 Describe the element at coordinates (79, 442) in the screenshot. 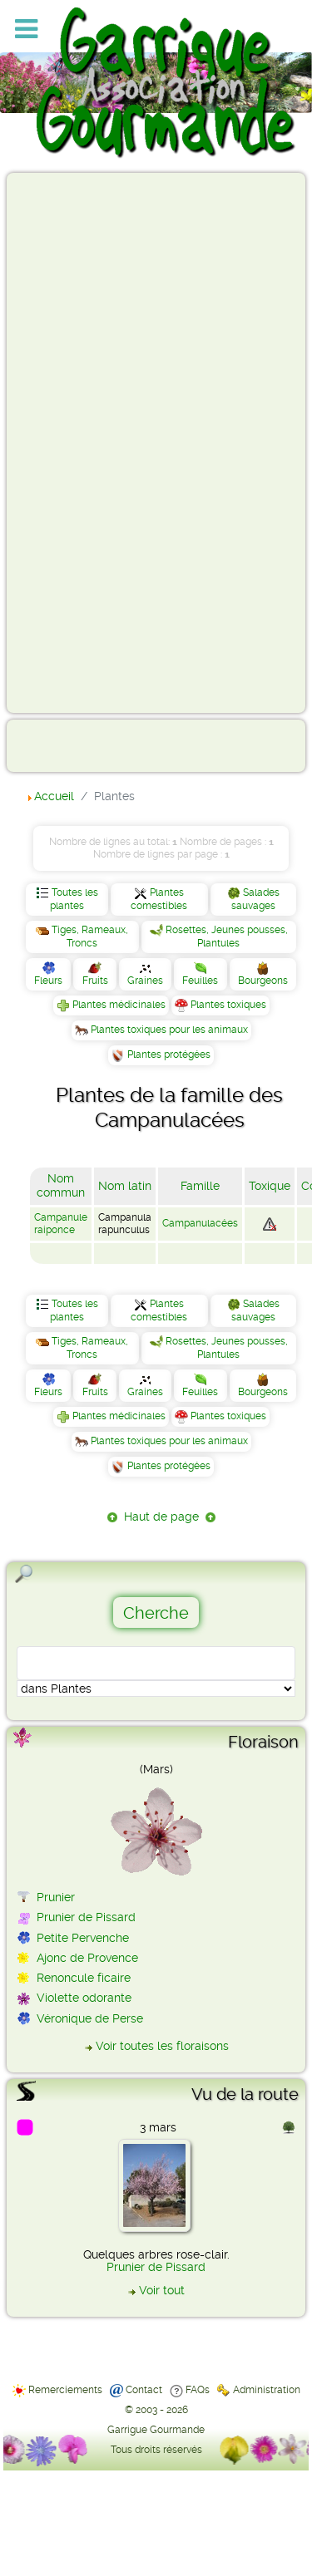

I see `[Advertisement]` at that location.